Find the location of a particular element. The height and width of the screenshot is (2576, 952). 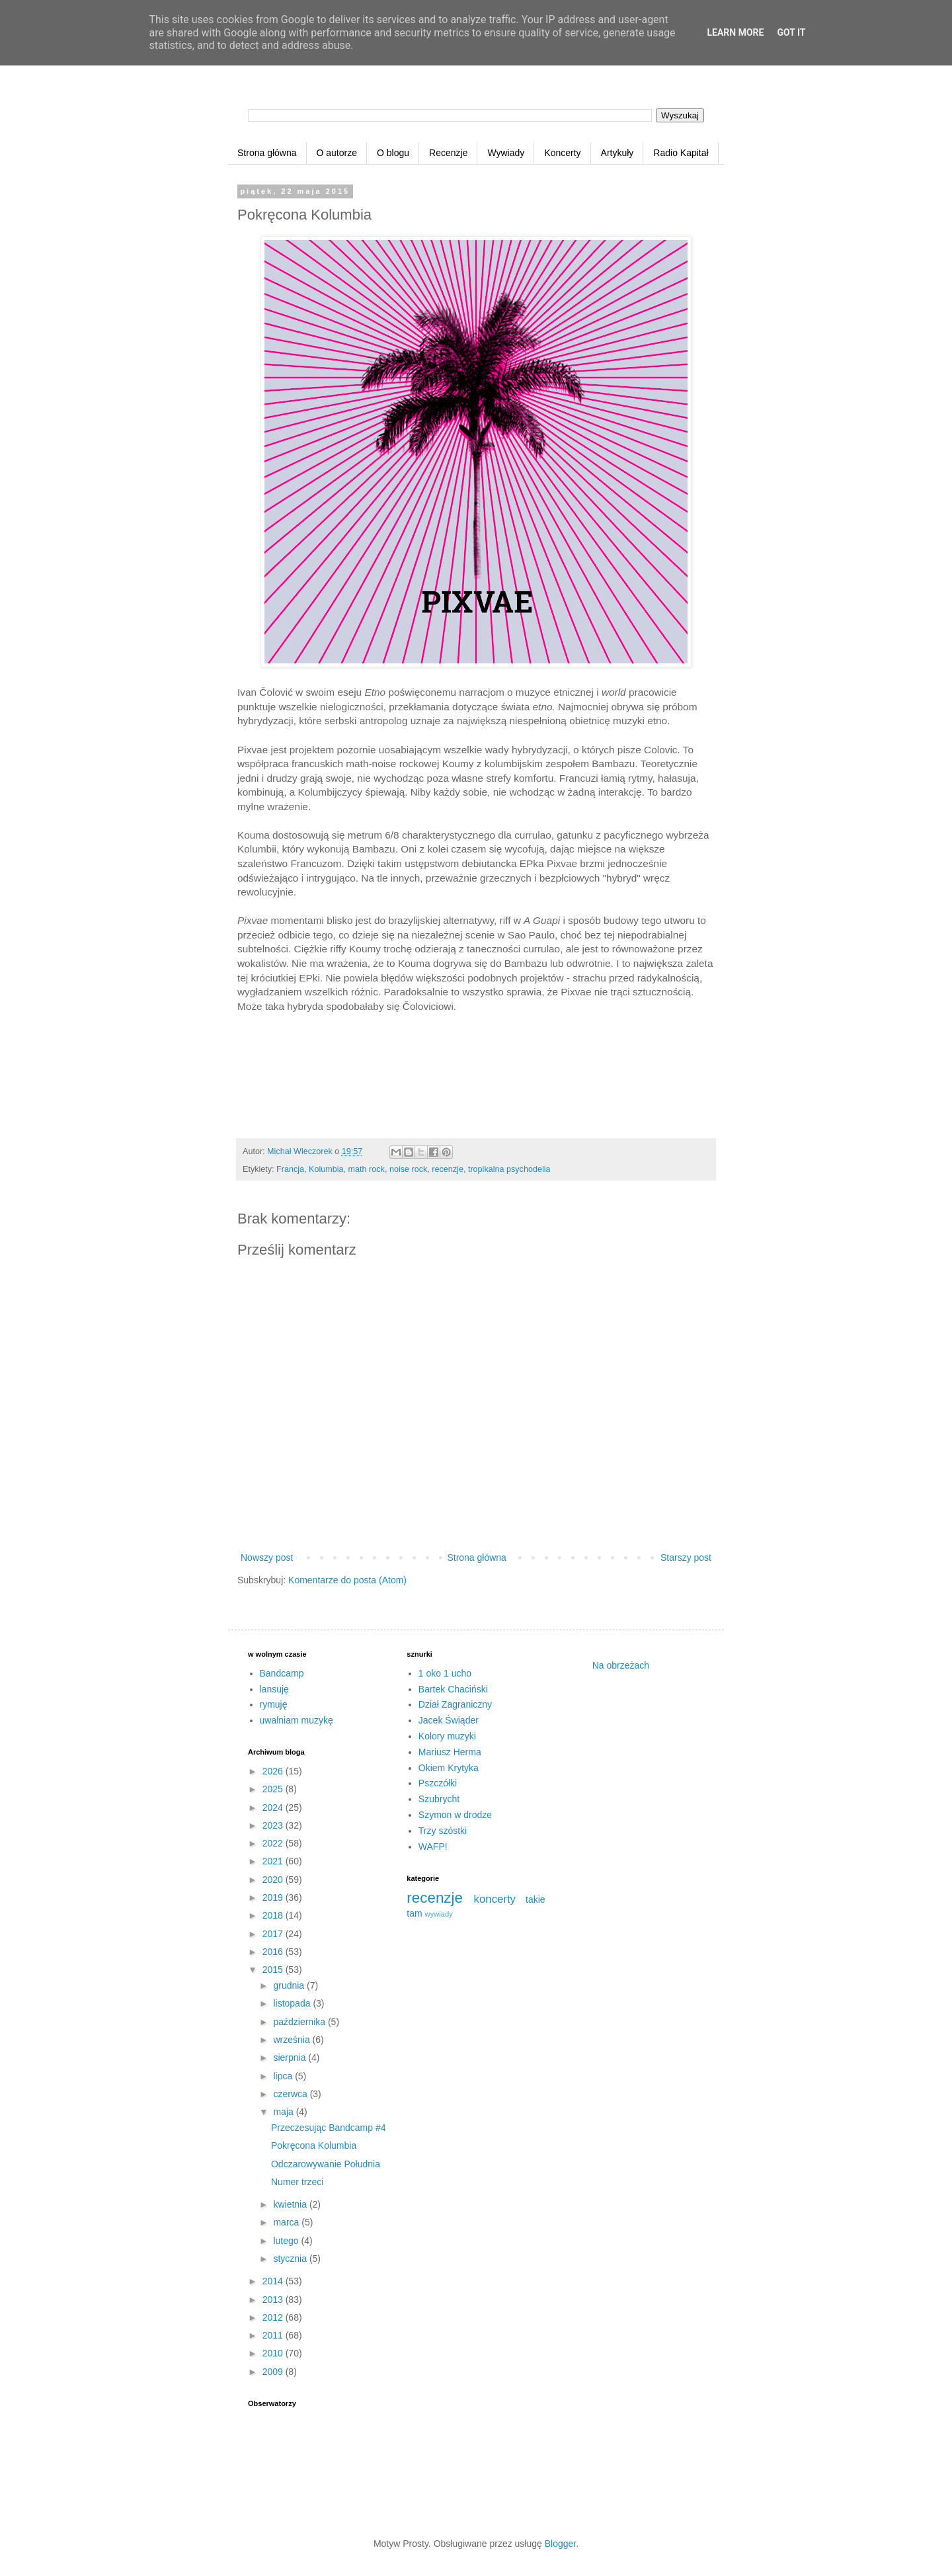

października is located at coordinates (300, 2021).